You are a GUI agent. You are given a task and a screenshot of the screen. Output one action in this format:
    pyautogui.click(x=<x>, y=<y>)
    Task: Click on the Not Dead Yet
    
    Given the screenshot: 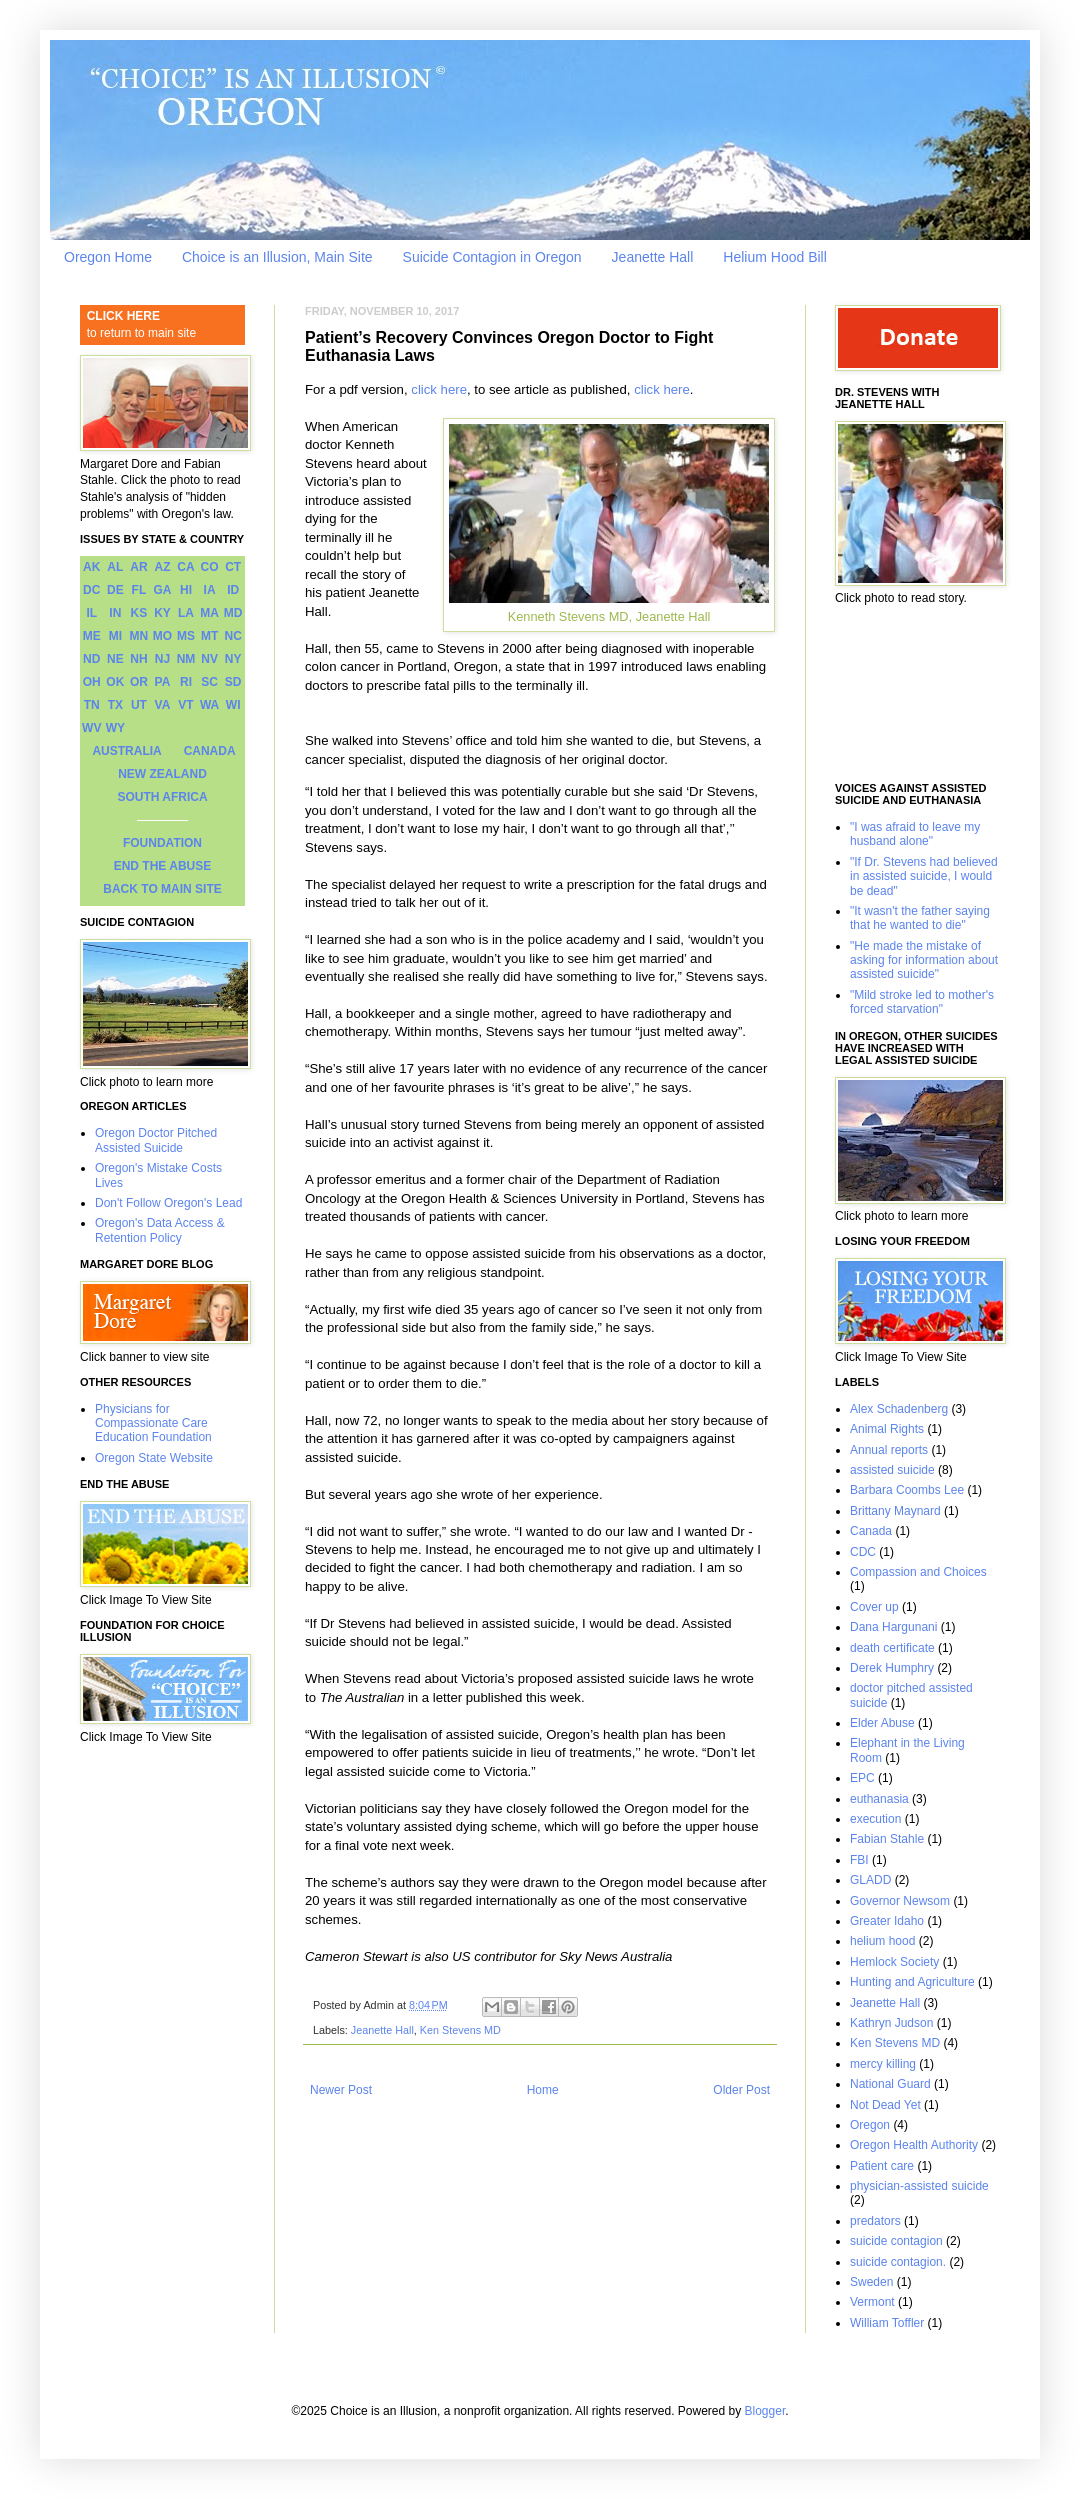 What is the action you would take?
    pyautogui.click(x=885, y=2105)
    